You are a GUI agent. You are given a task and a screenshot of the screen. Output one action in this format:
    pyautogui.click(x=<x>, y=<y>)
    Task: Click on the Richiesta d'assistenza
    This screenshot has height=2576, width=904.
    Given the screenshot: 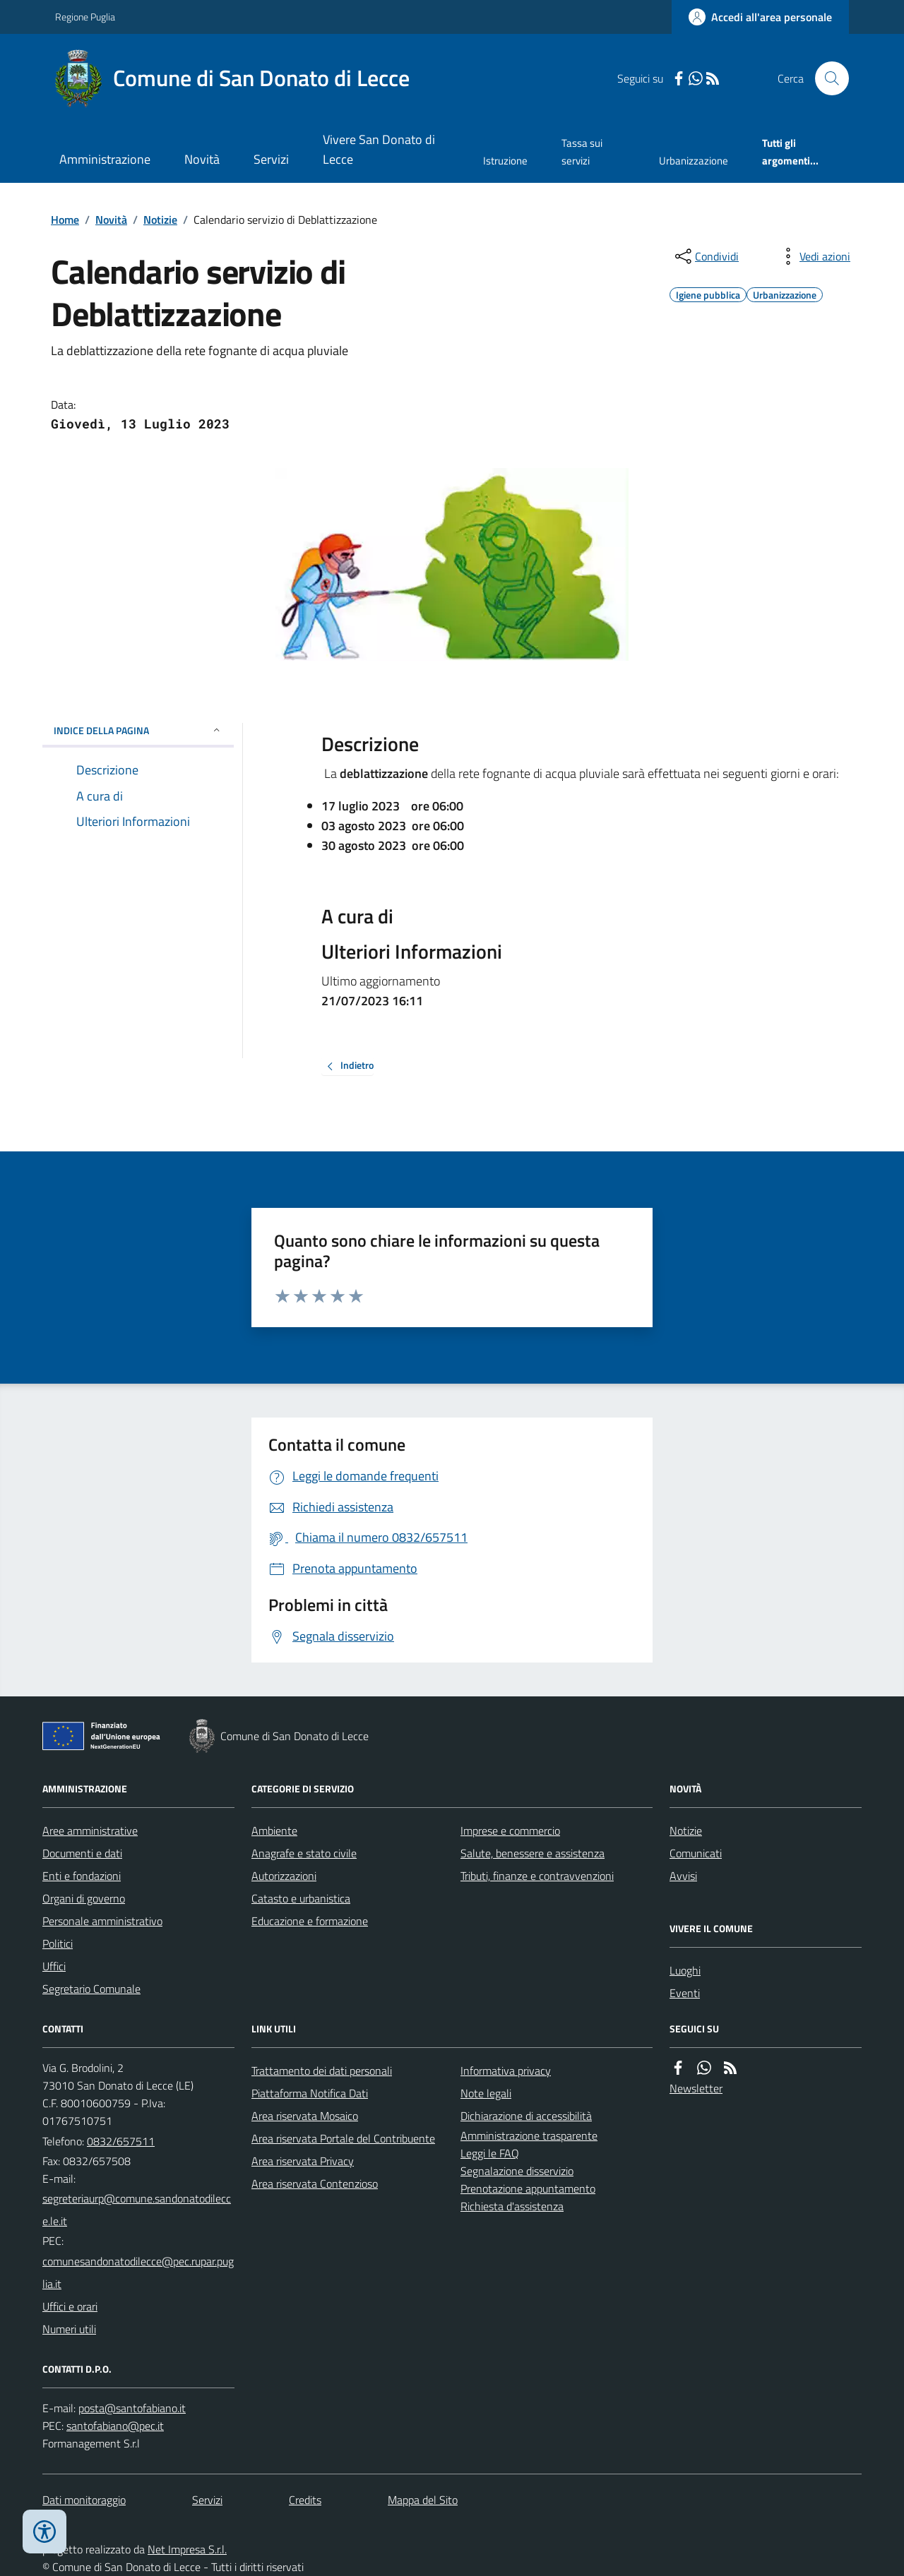 What is the action you would take?
    pyautogui.click(x=512, y=2206)
    